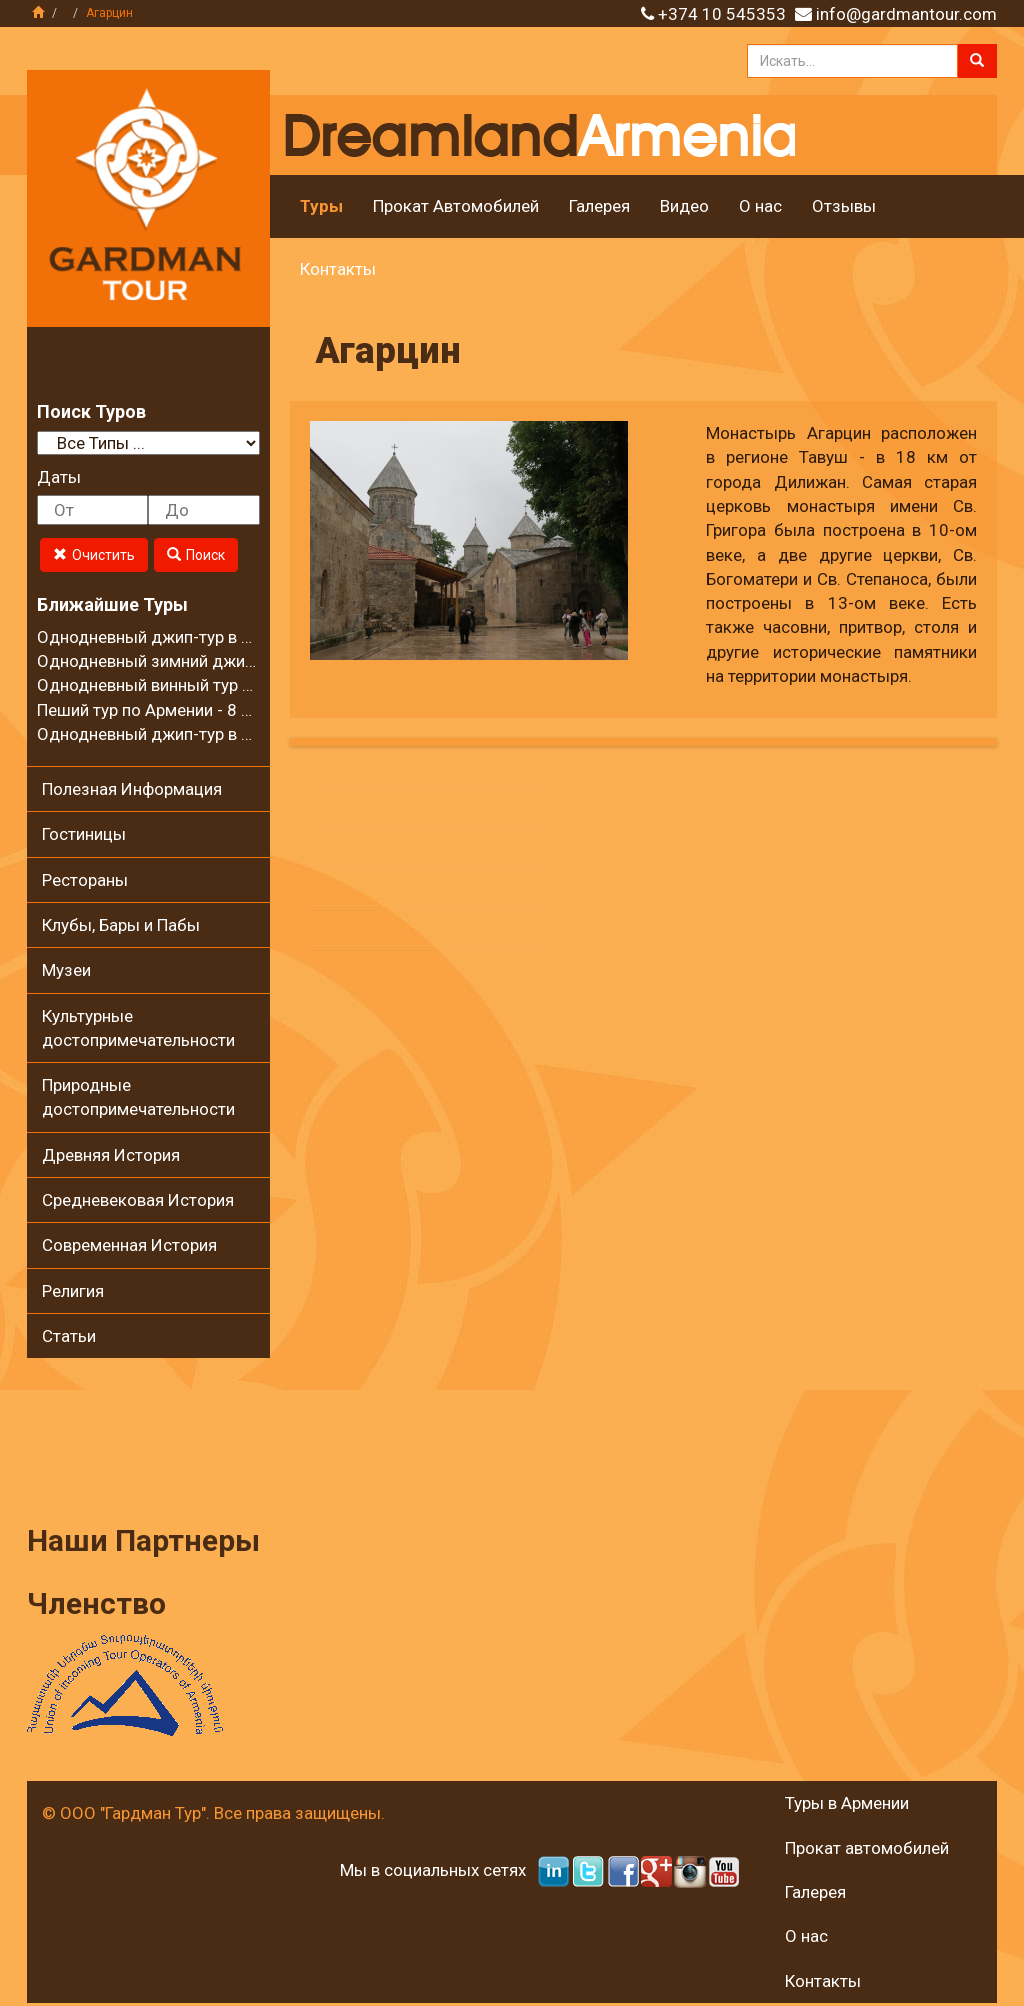 This screenshot has height=2006, width=1024. What do you see at coordinates (138, 1097) in the screenshot?
I see `Природные достопримечательности` at bounding box center [138, 1097].